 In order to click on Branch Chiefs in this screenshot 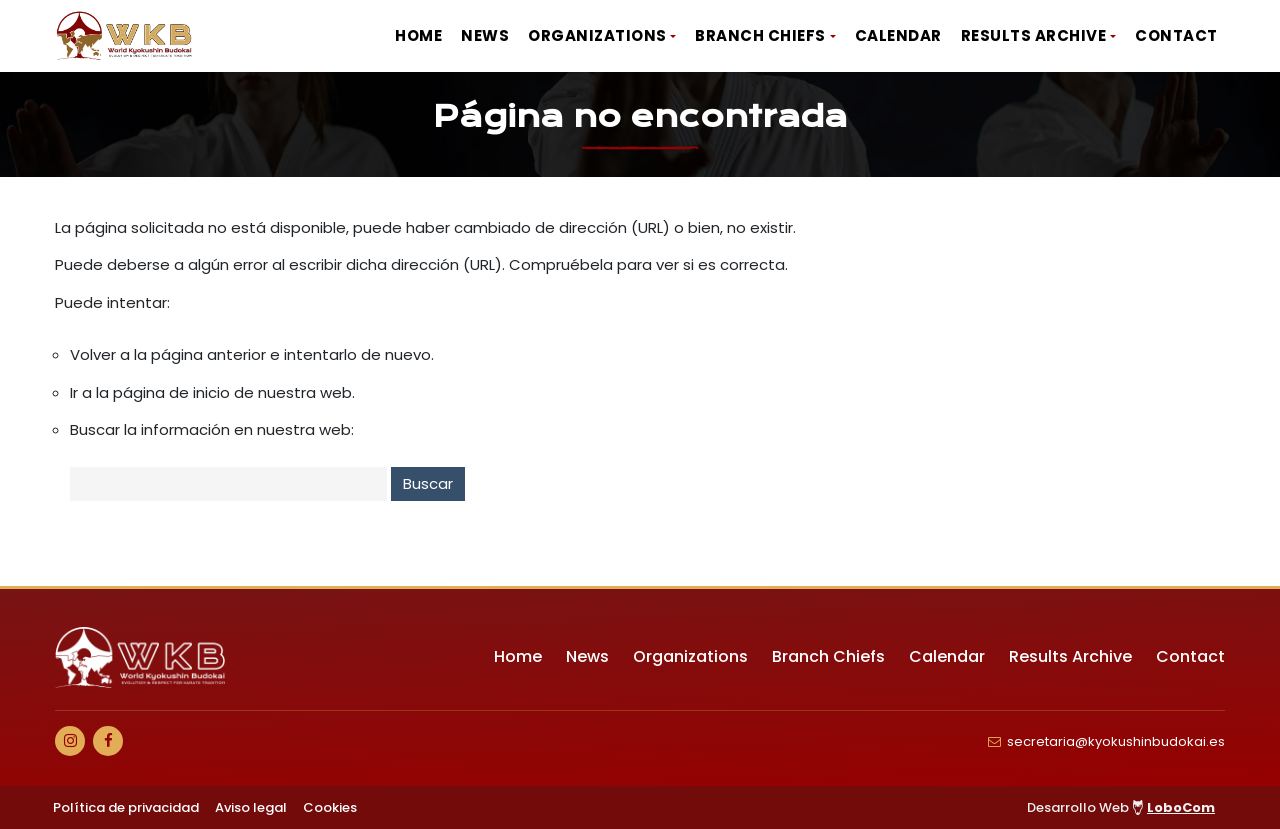, I will do `click(760, 35)`.